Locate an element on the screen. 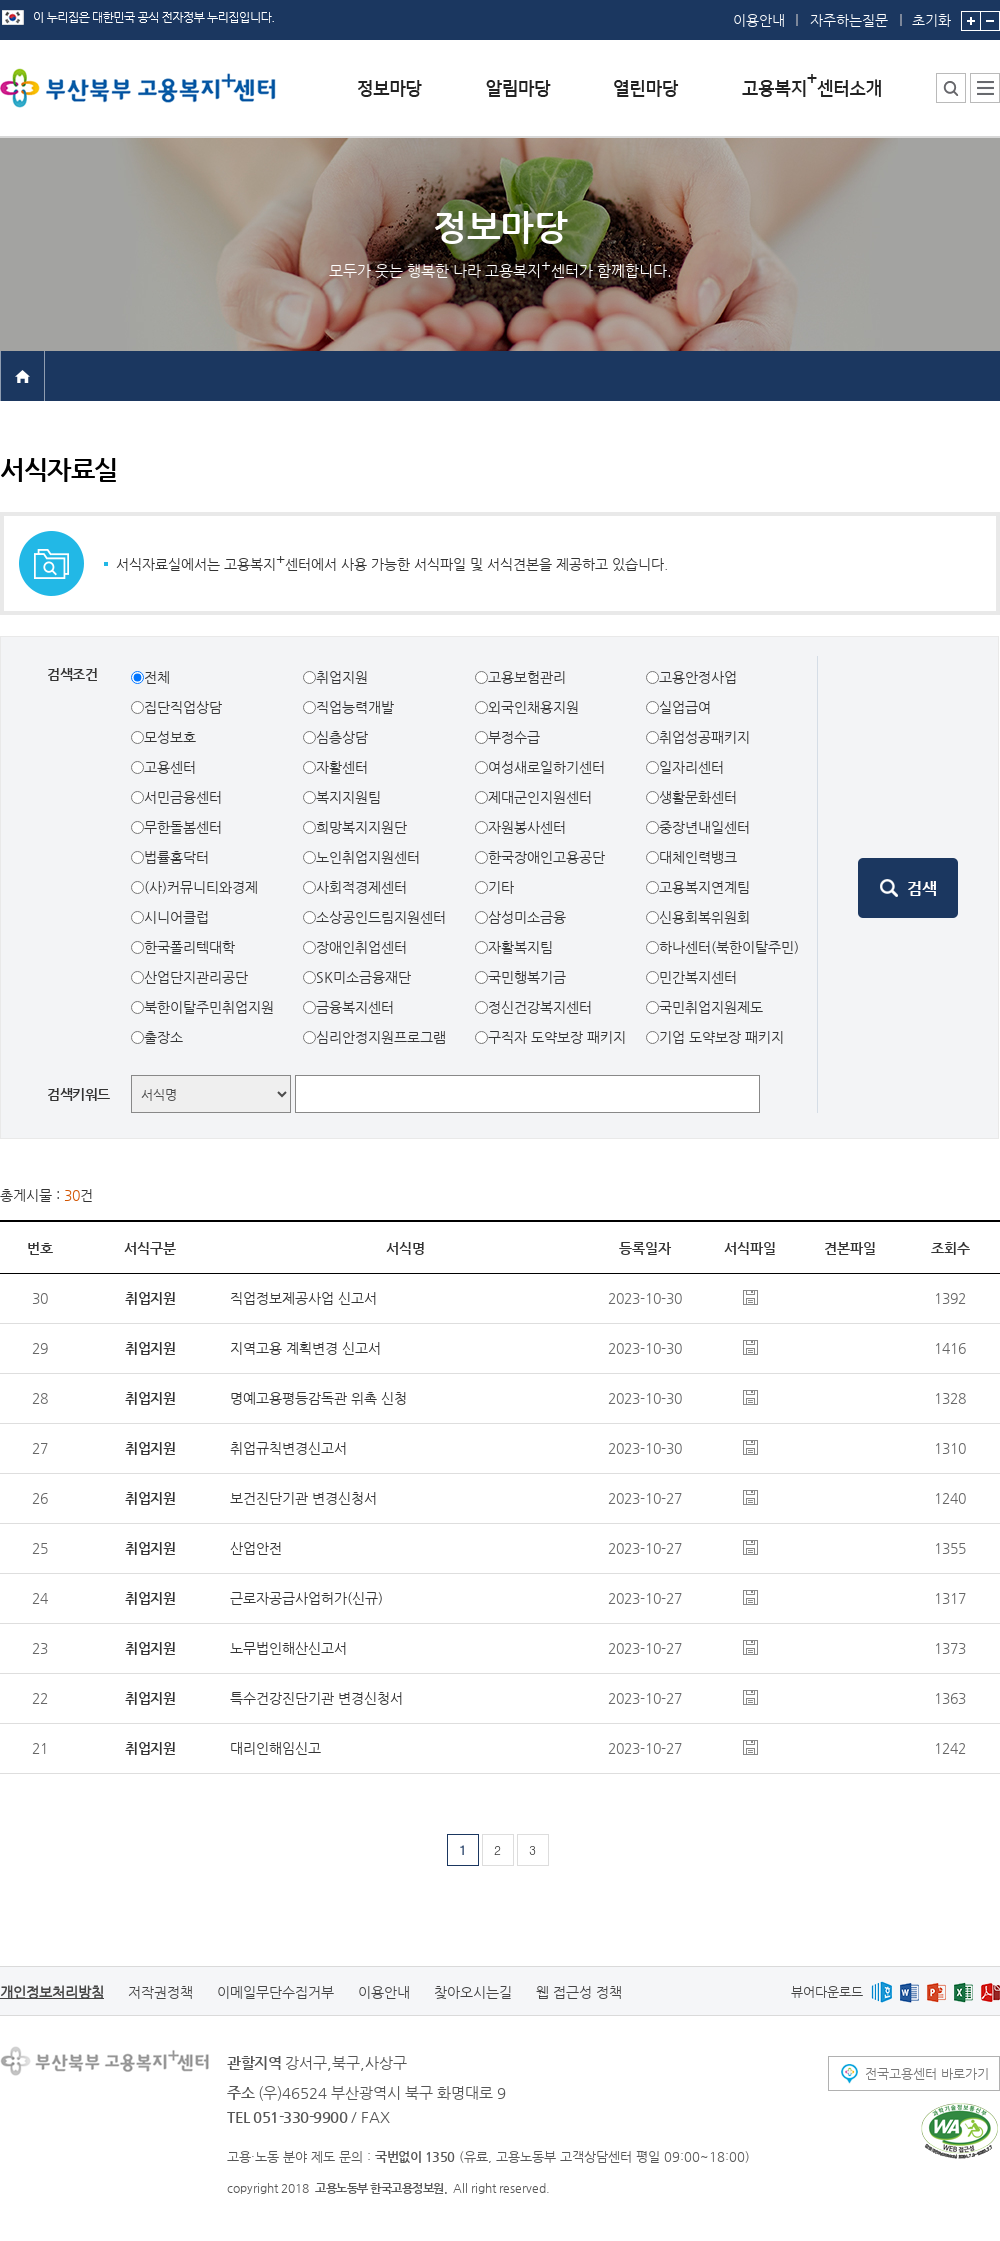 The width and height of the screenshot is (1000, 2241). 부정수급 is located at coordinates (514, 737).